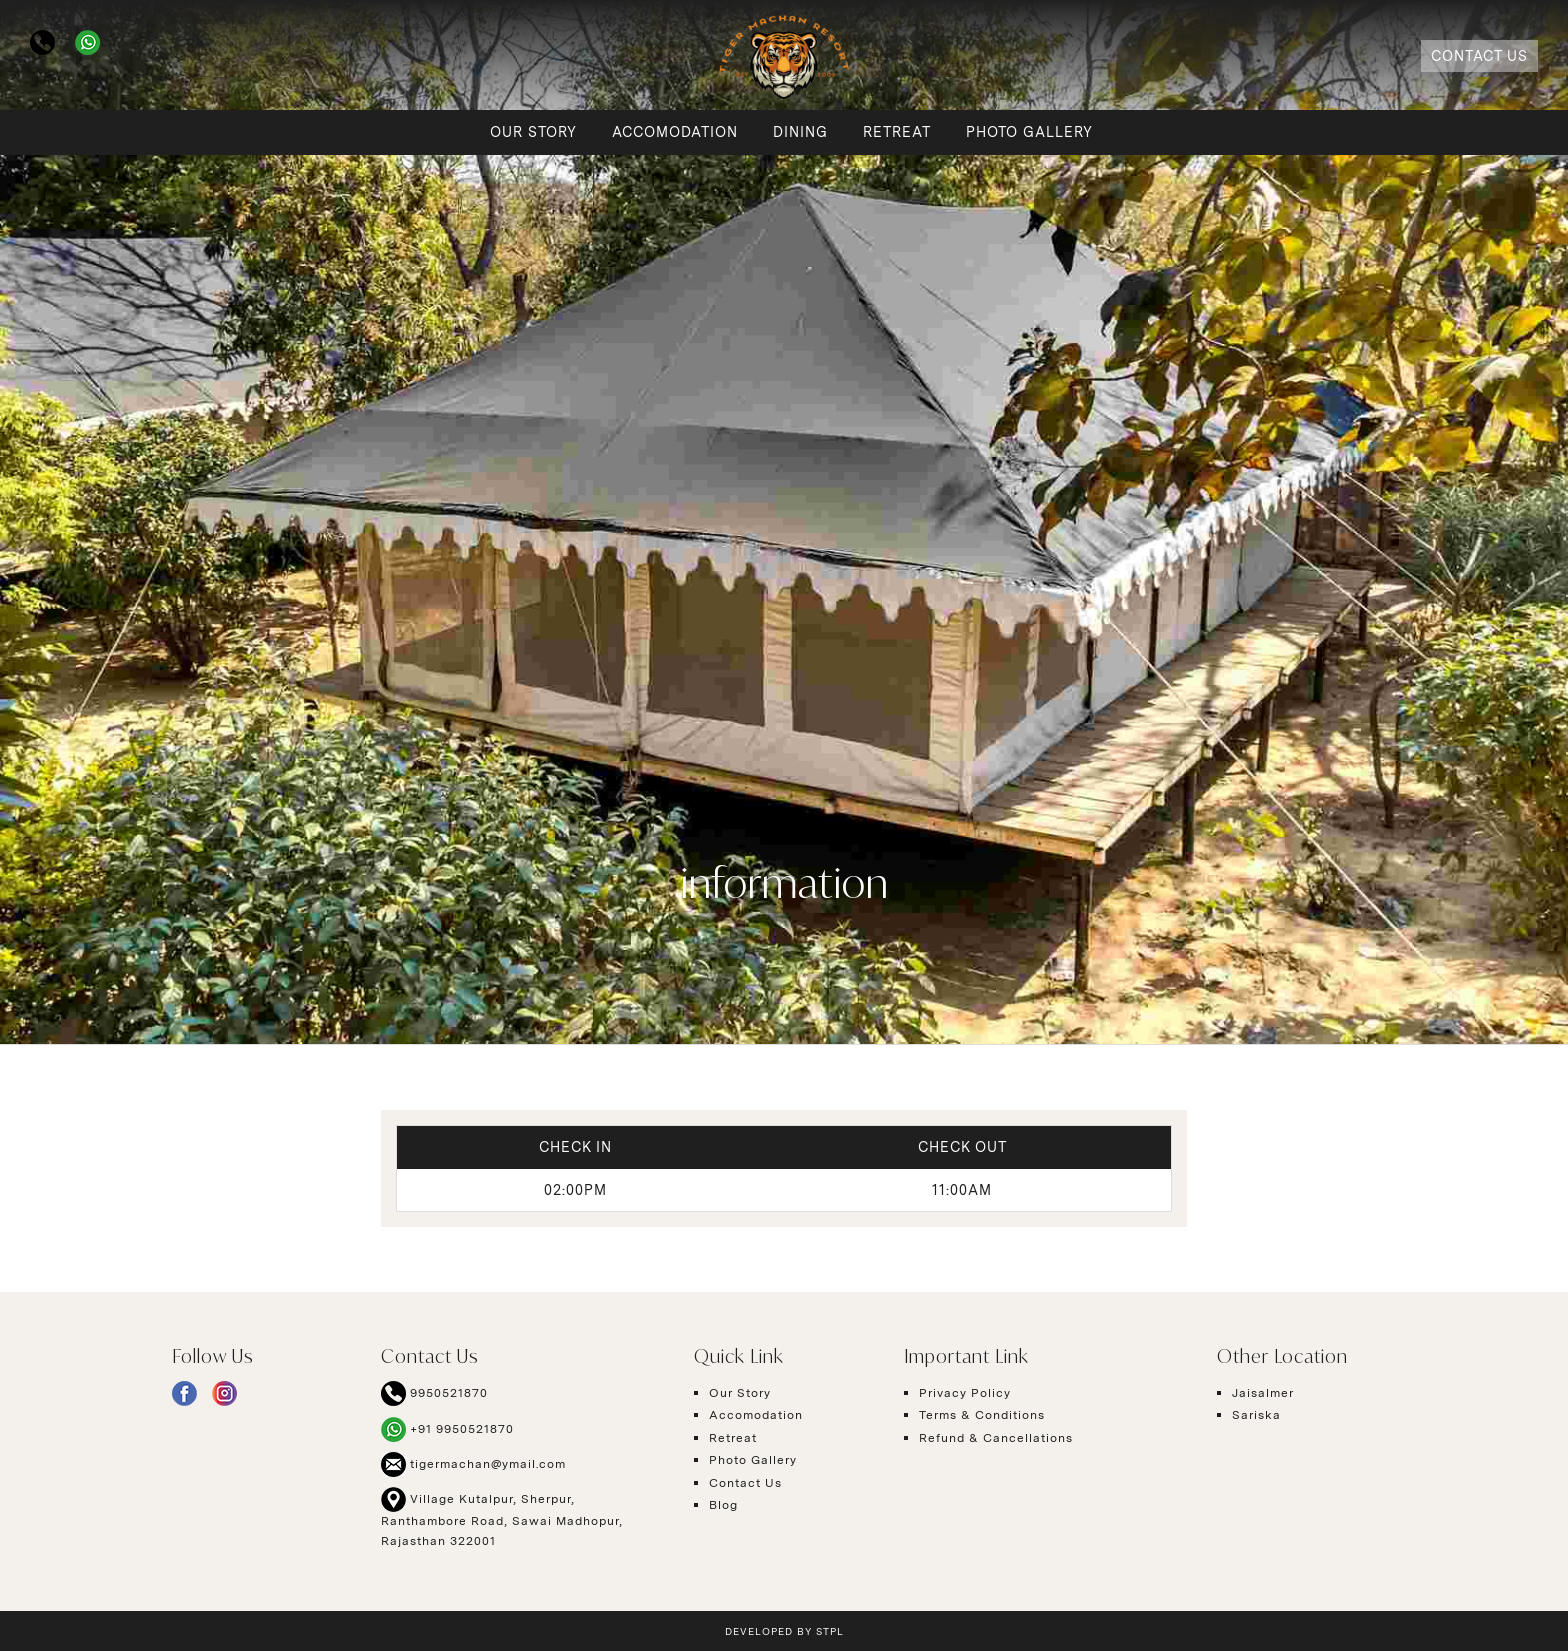  I want to click on Our Story, so click(533, 132).